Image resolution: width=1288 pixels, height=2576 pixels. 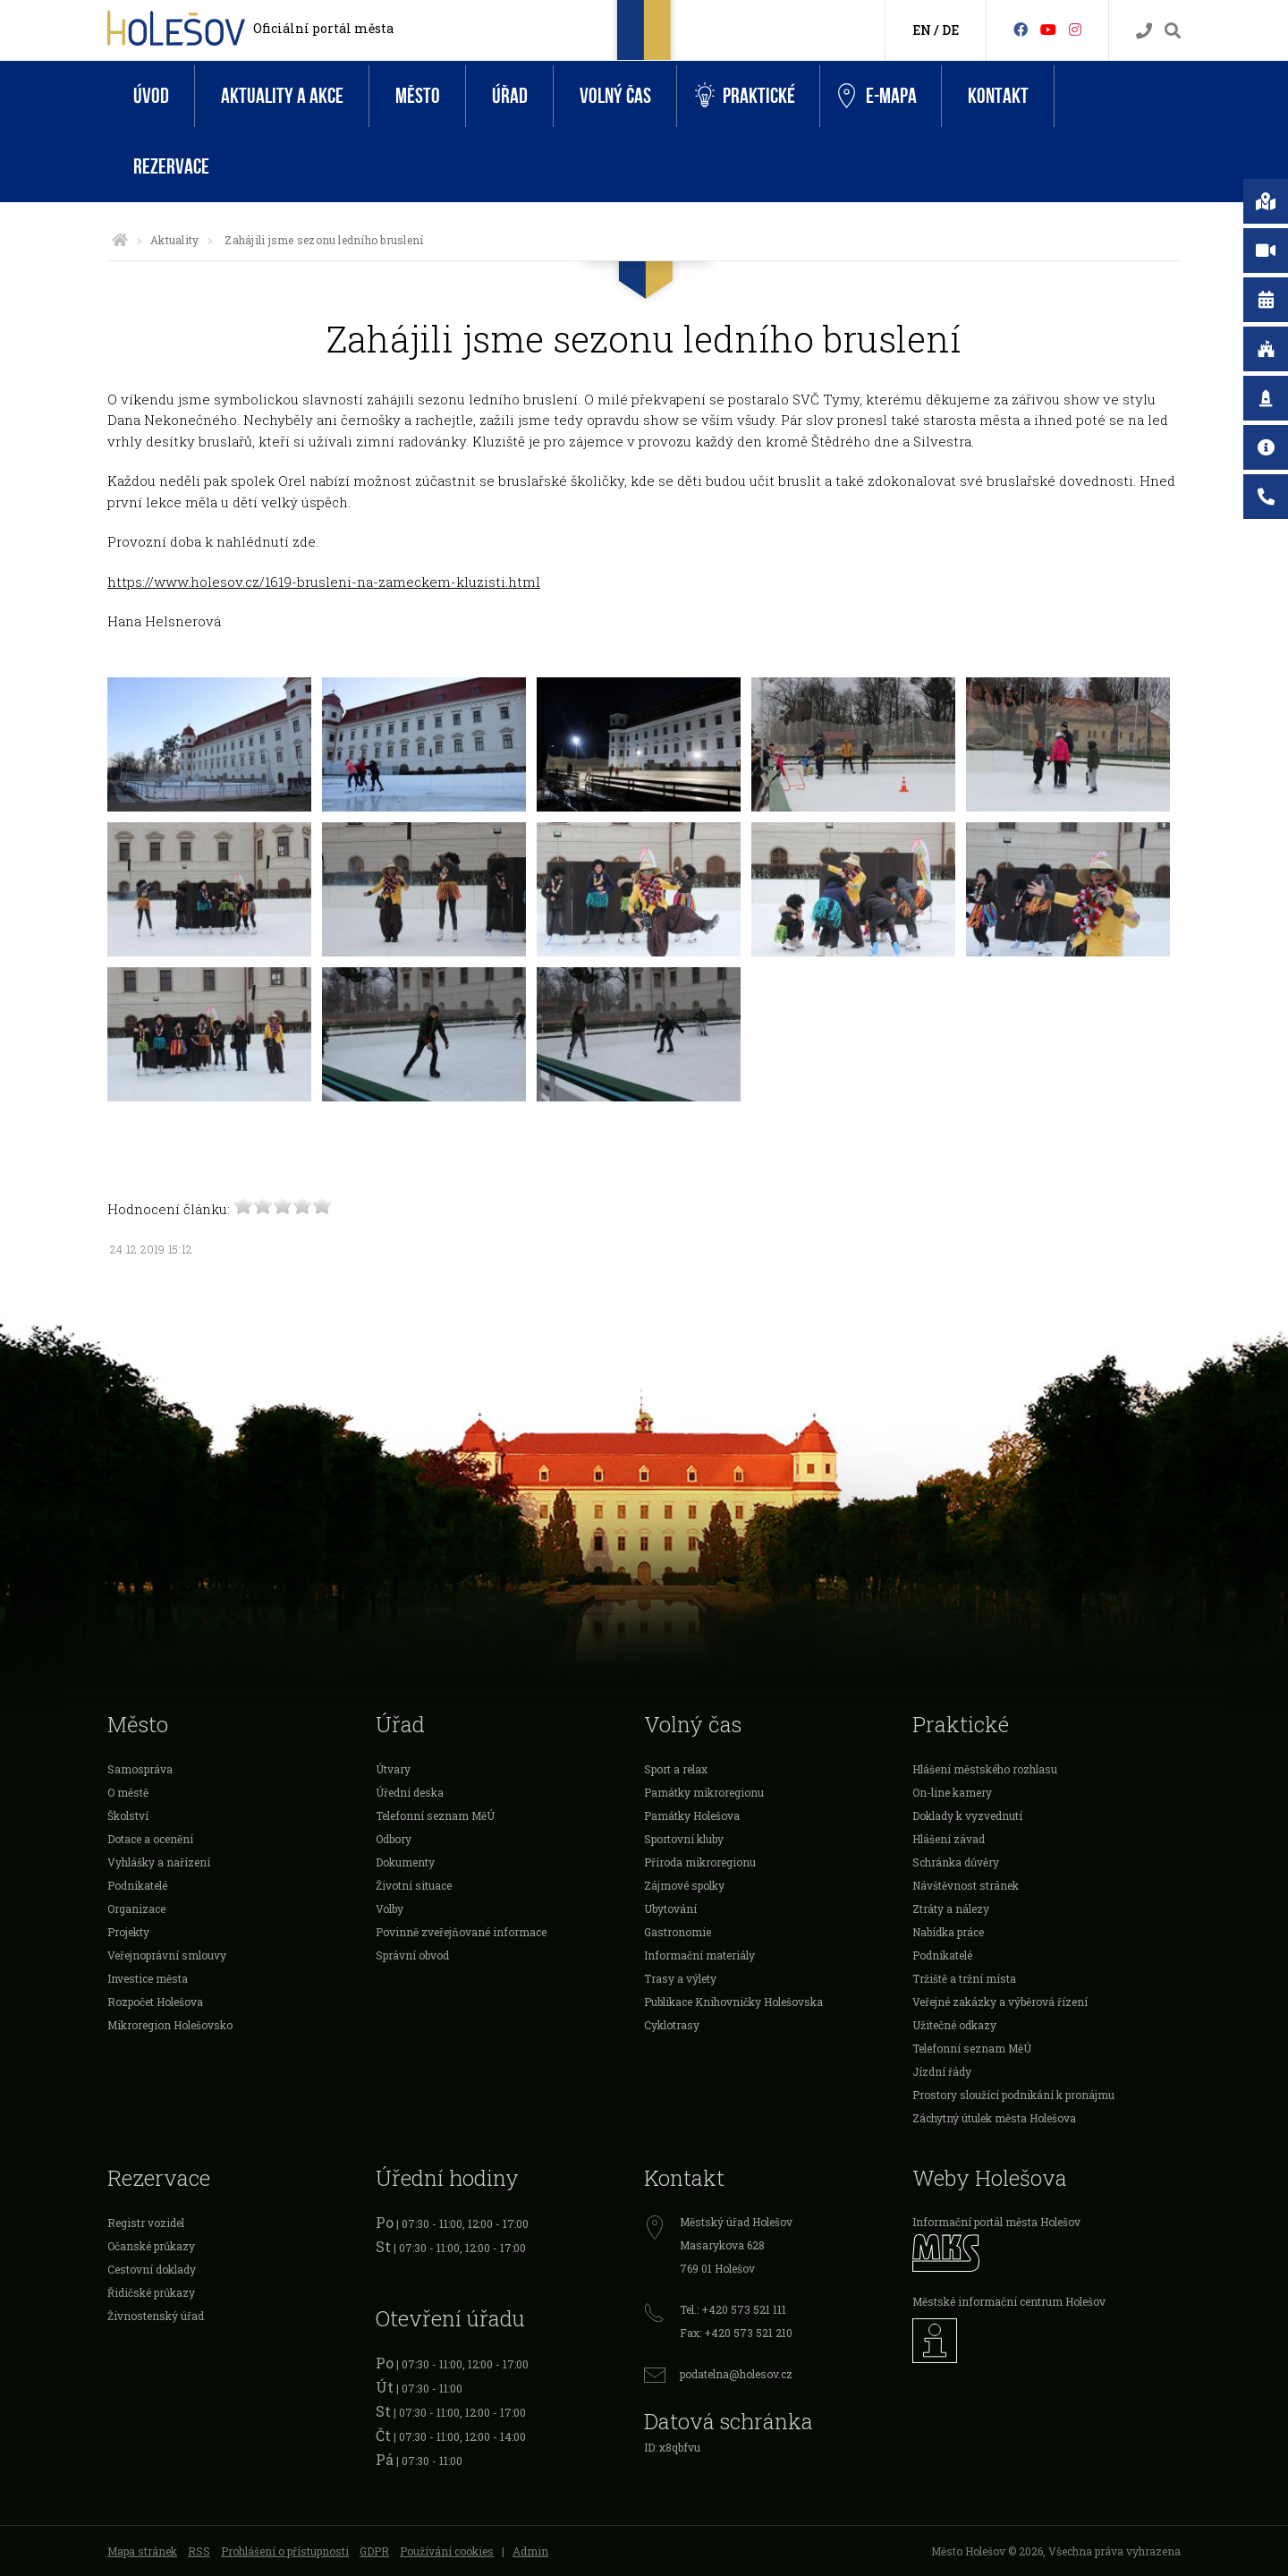 What do you see at coordinates (137, 1885) in the screenshot?
I see `Podnikatelé` at bounding box center [137, 1885].